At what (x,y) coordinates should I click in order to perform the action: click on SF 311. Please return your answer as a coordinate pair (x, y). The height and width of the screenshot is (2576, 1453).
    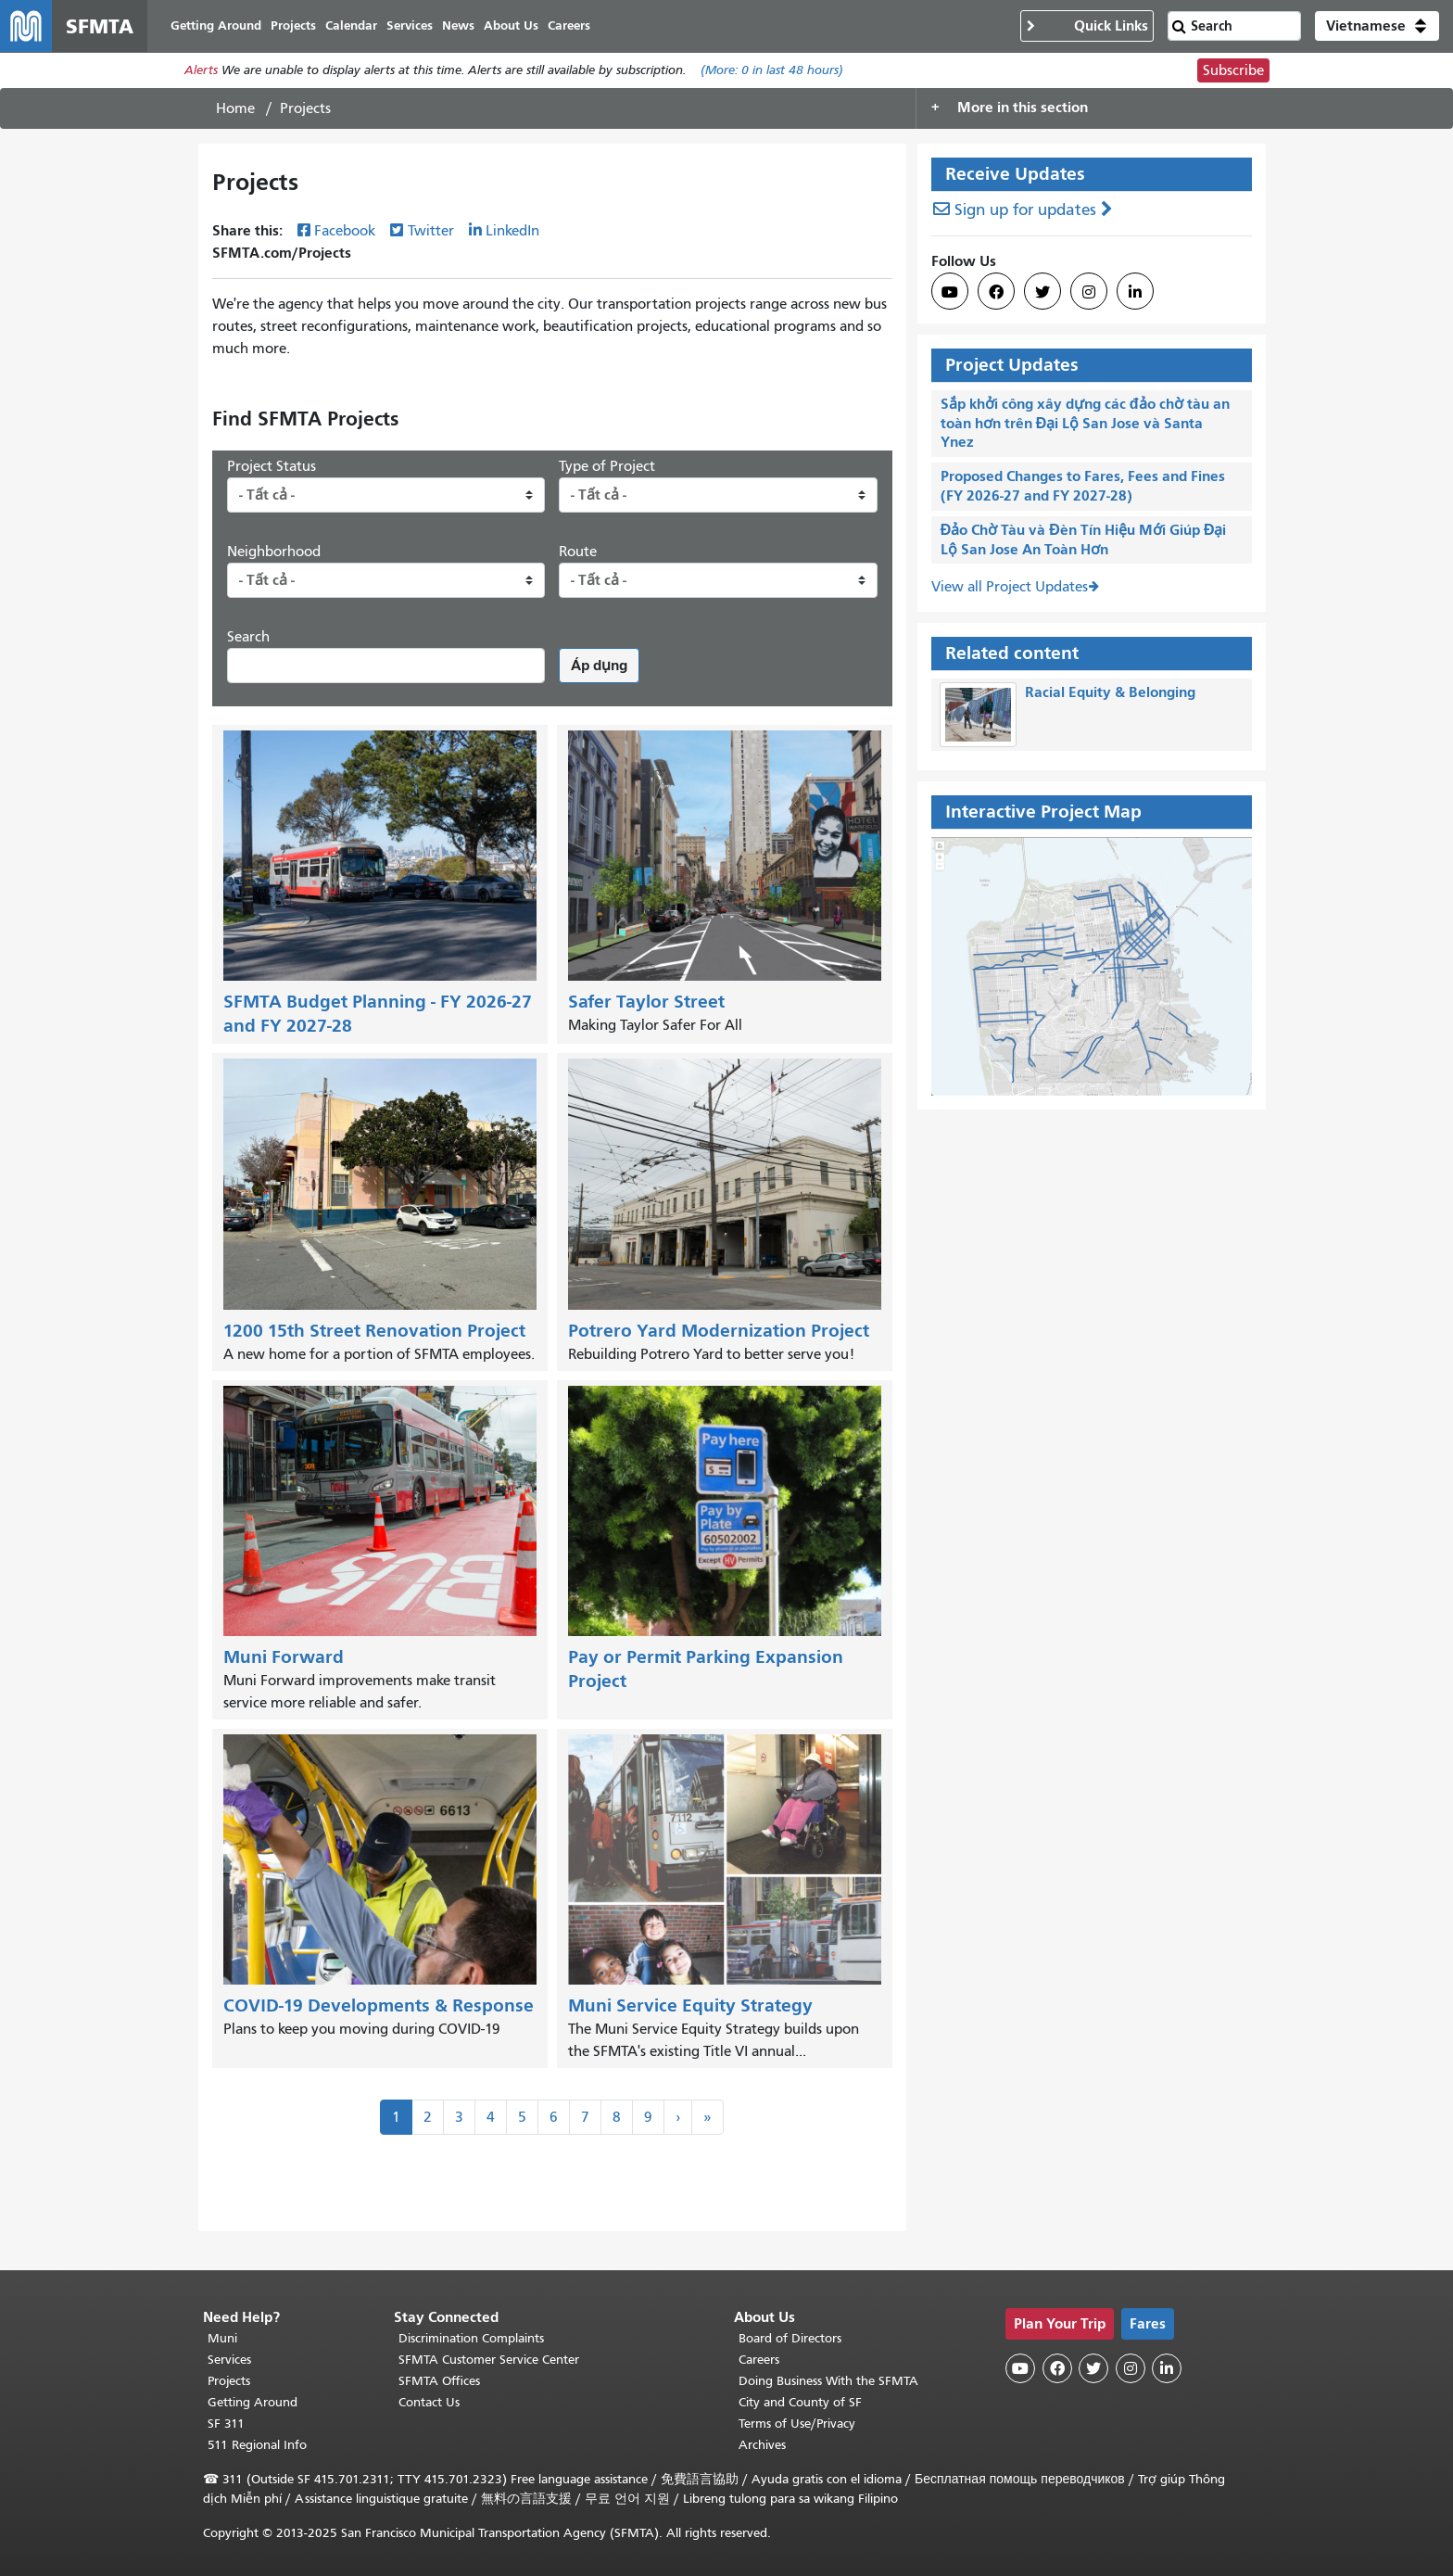
    Looking at the image, I should click on (226, 2423).